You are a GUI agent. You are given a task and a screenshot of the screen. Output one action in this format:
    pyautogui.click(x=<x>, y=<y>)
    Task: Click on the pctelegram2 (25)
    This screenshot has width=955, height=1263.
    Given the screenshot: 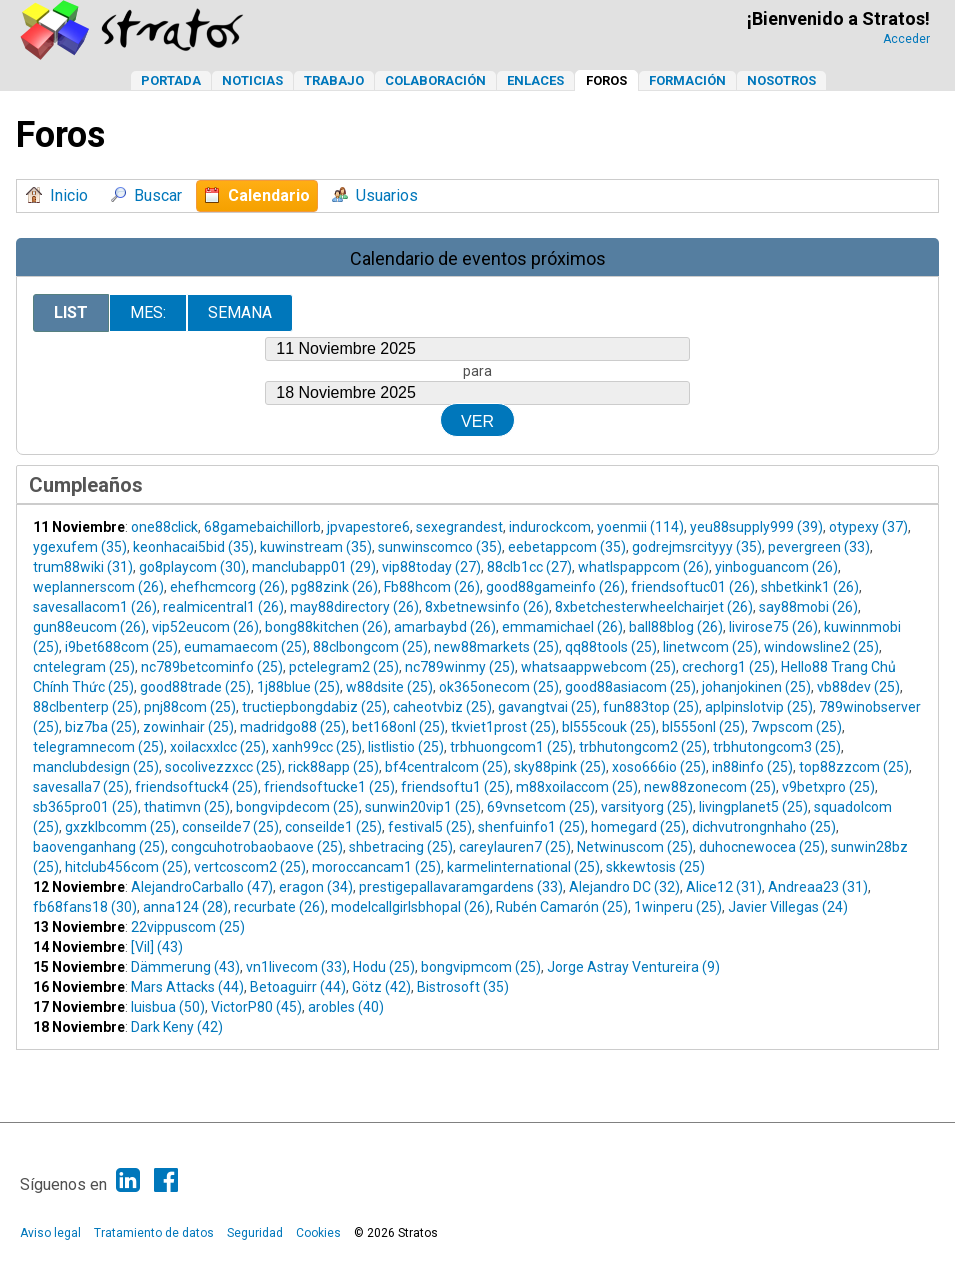 What is the action you would take?
    pyautogui.click(x=344, y=667)
    